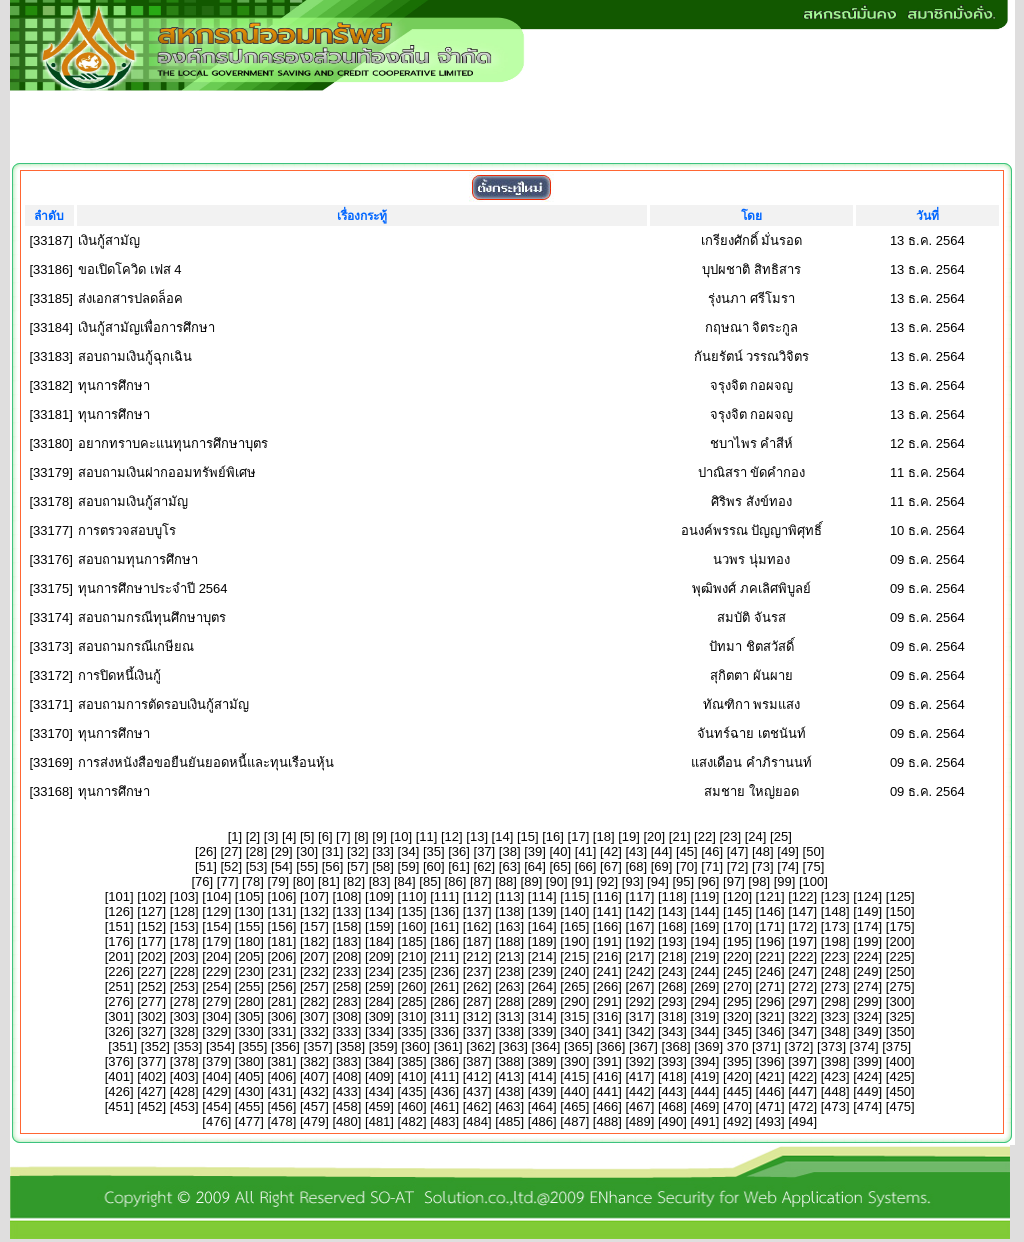  Describe the element at coordinates (738, 911) in the screenshot. I see `145` at that location.